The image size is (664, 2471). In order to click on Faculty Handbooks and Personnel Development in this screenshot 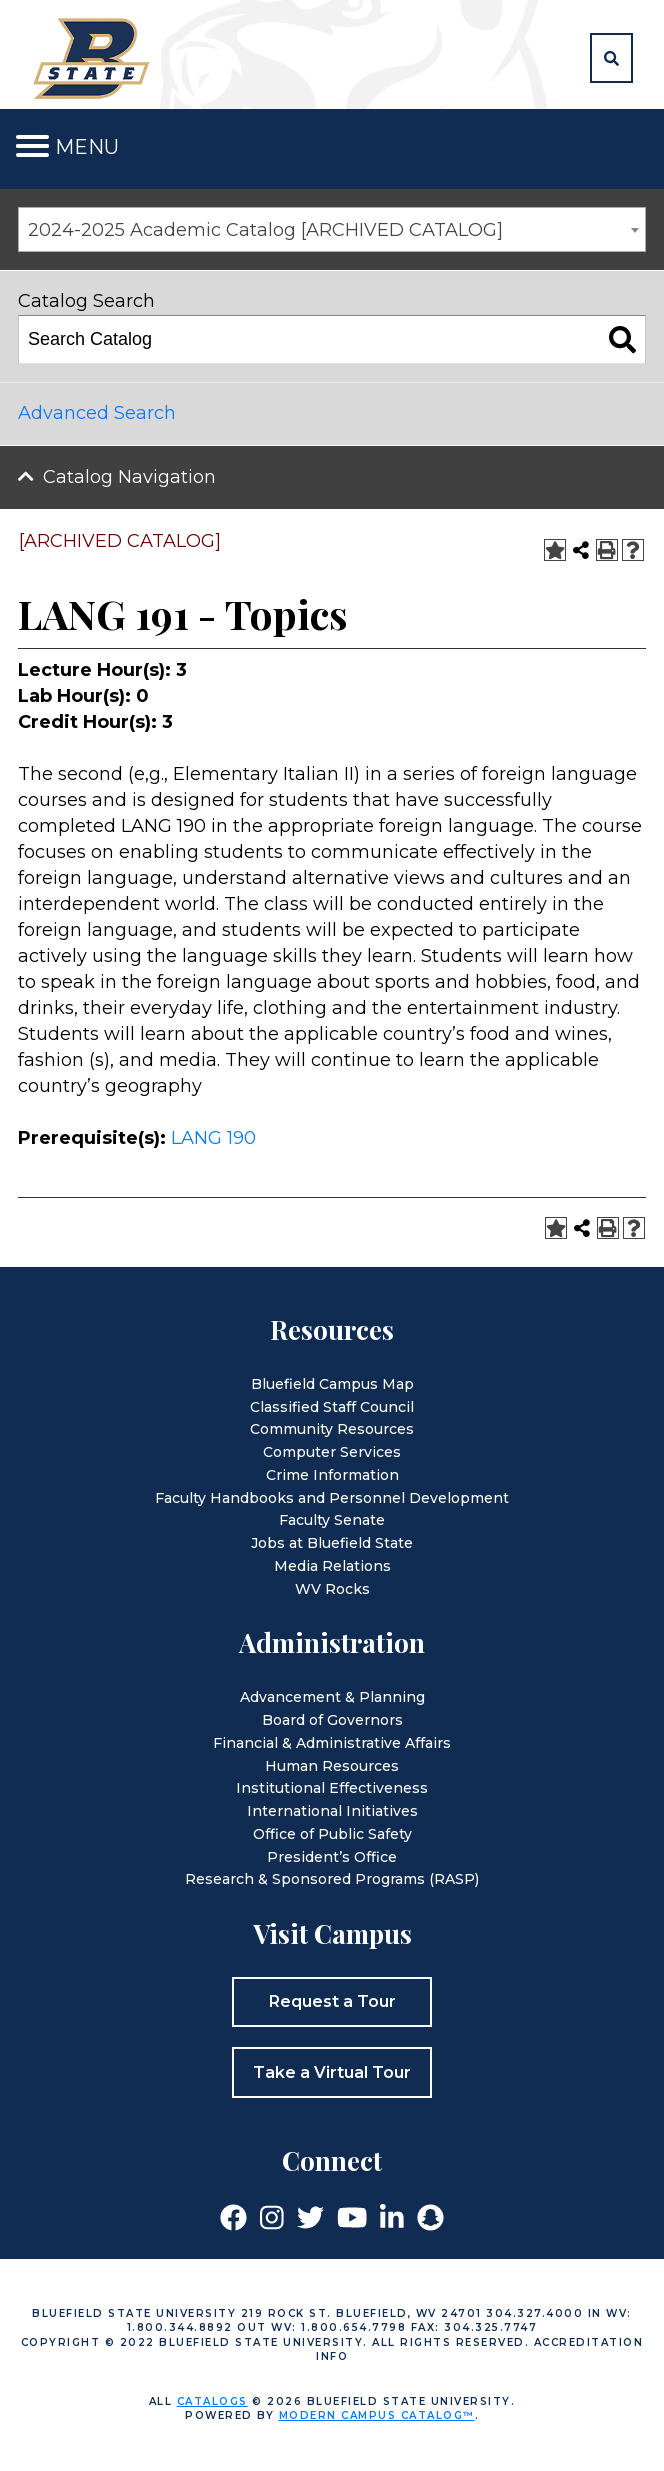, I will do `click(332, 1498)`.